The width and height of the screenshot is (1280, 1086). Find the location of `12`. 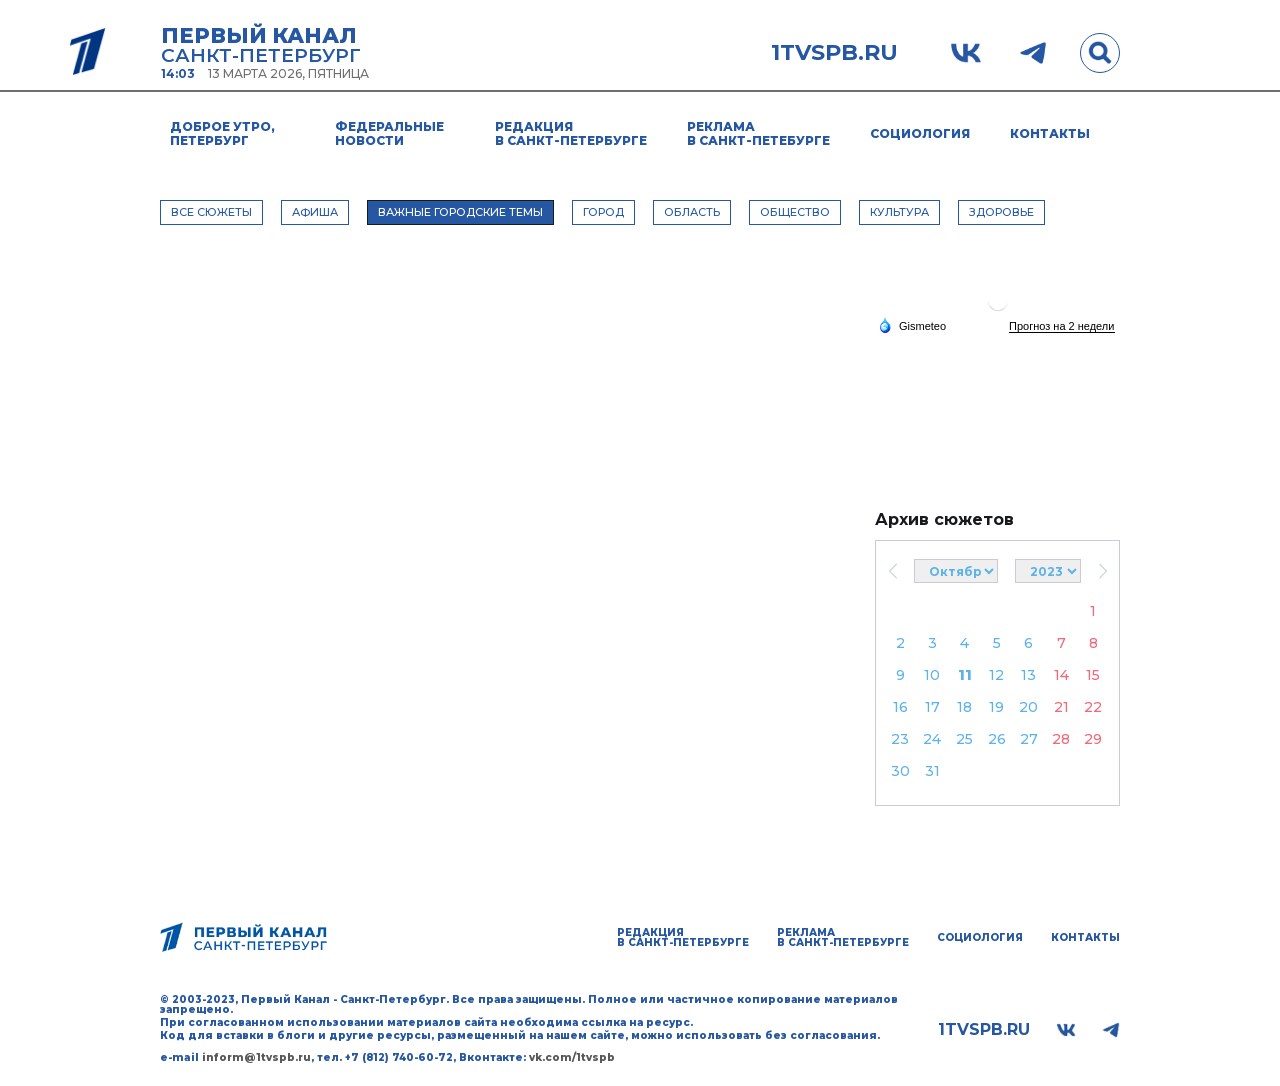

12 is located at coordinates (996, 675).